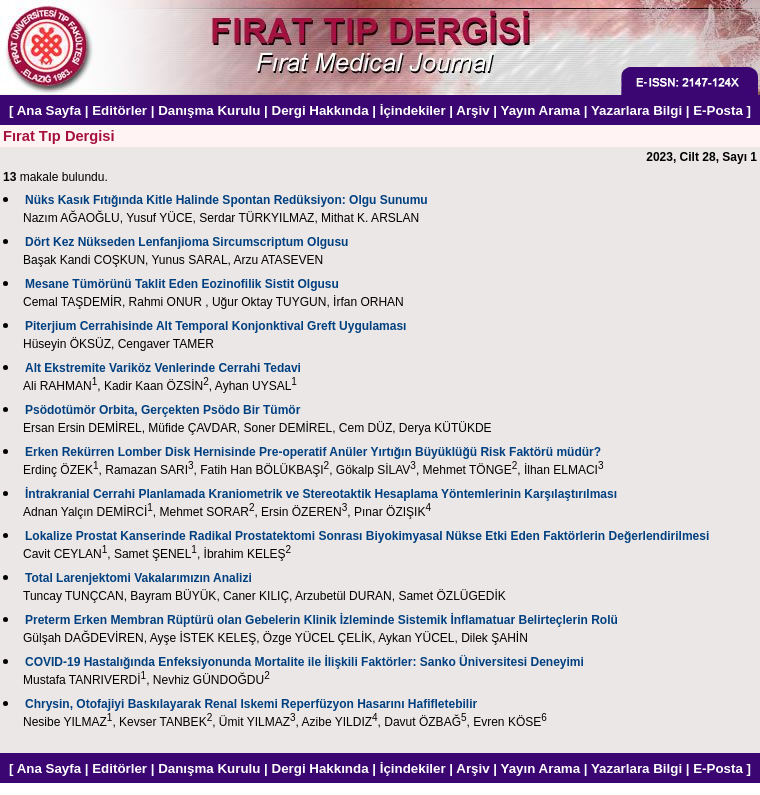 Image resolution: width=760 pixels, height=795 pixels. Describe the element at coordinates (636, 110) in the screenshot. I see `Yazarlara Bilgi` at that location.